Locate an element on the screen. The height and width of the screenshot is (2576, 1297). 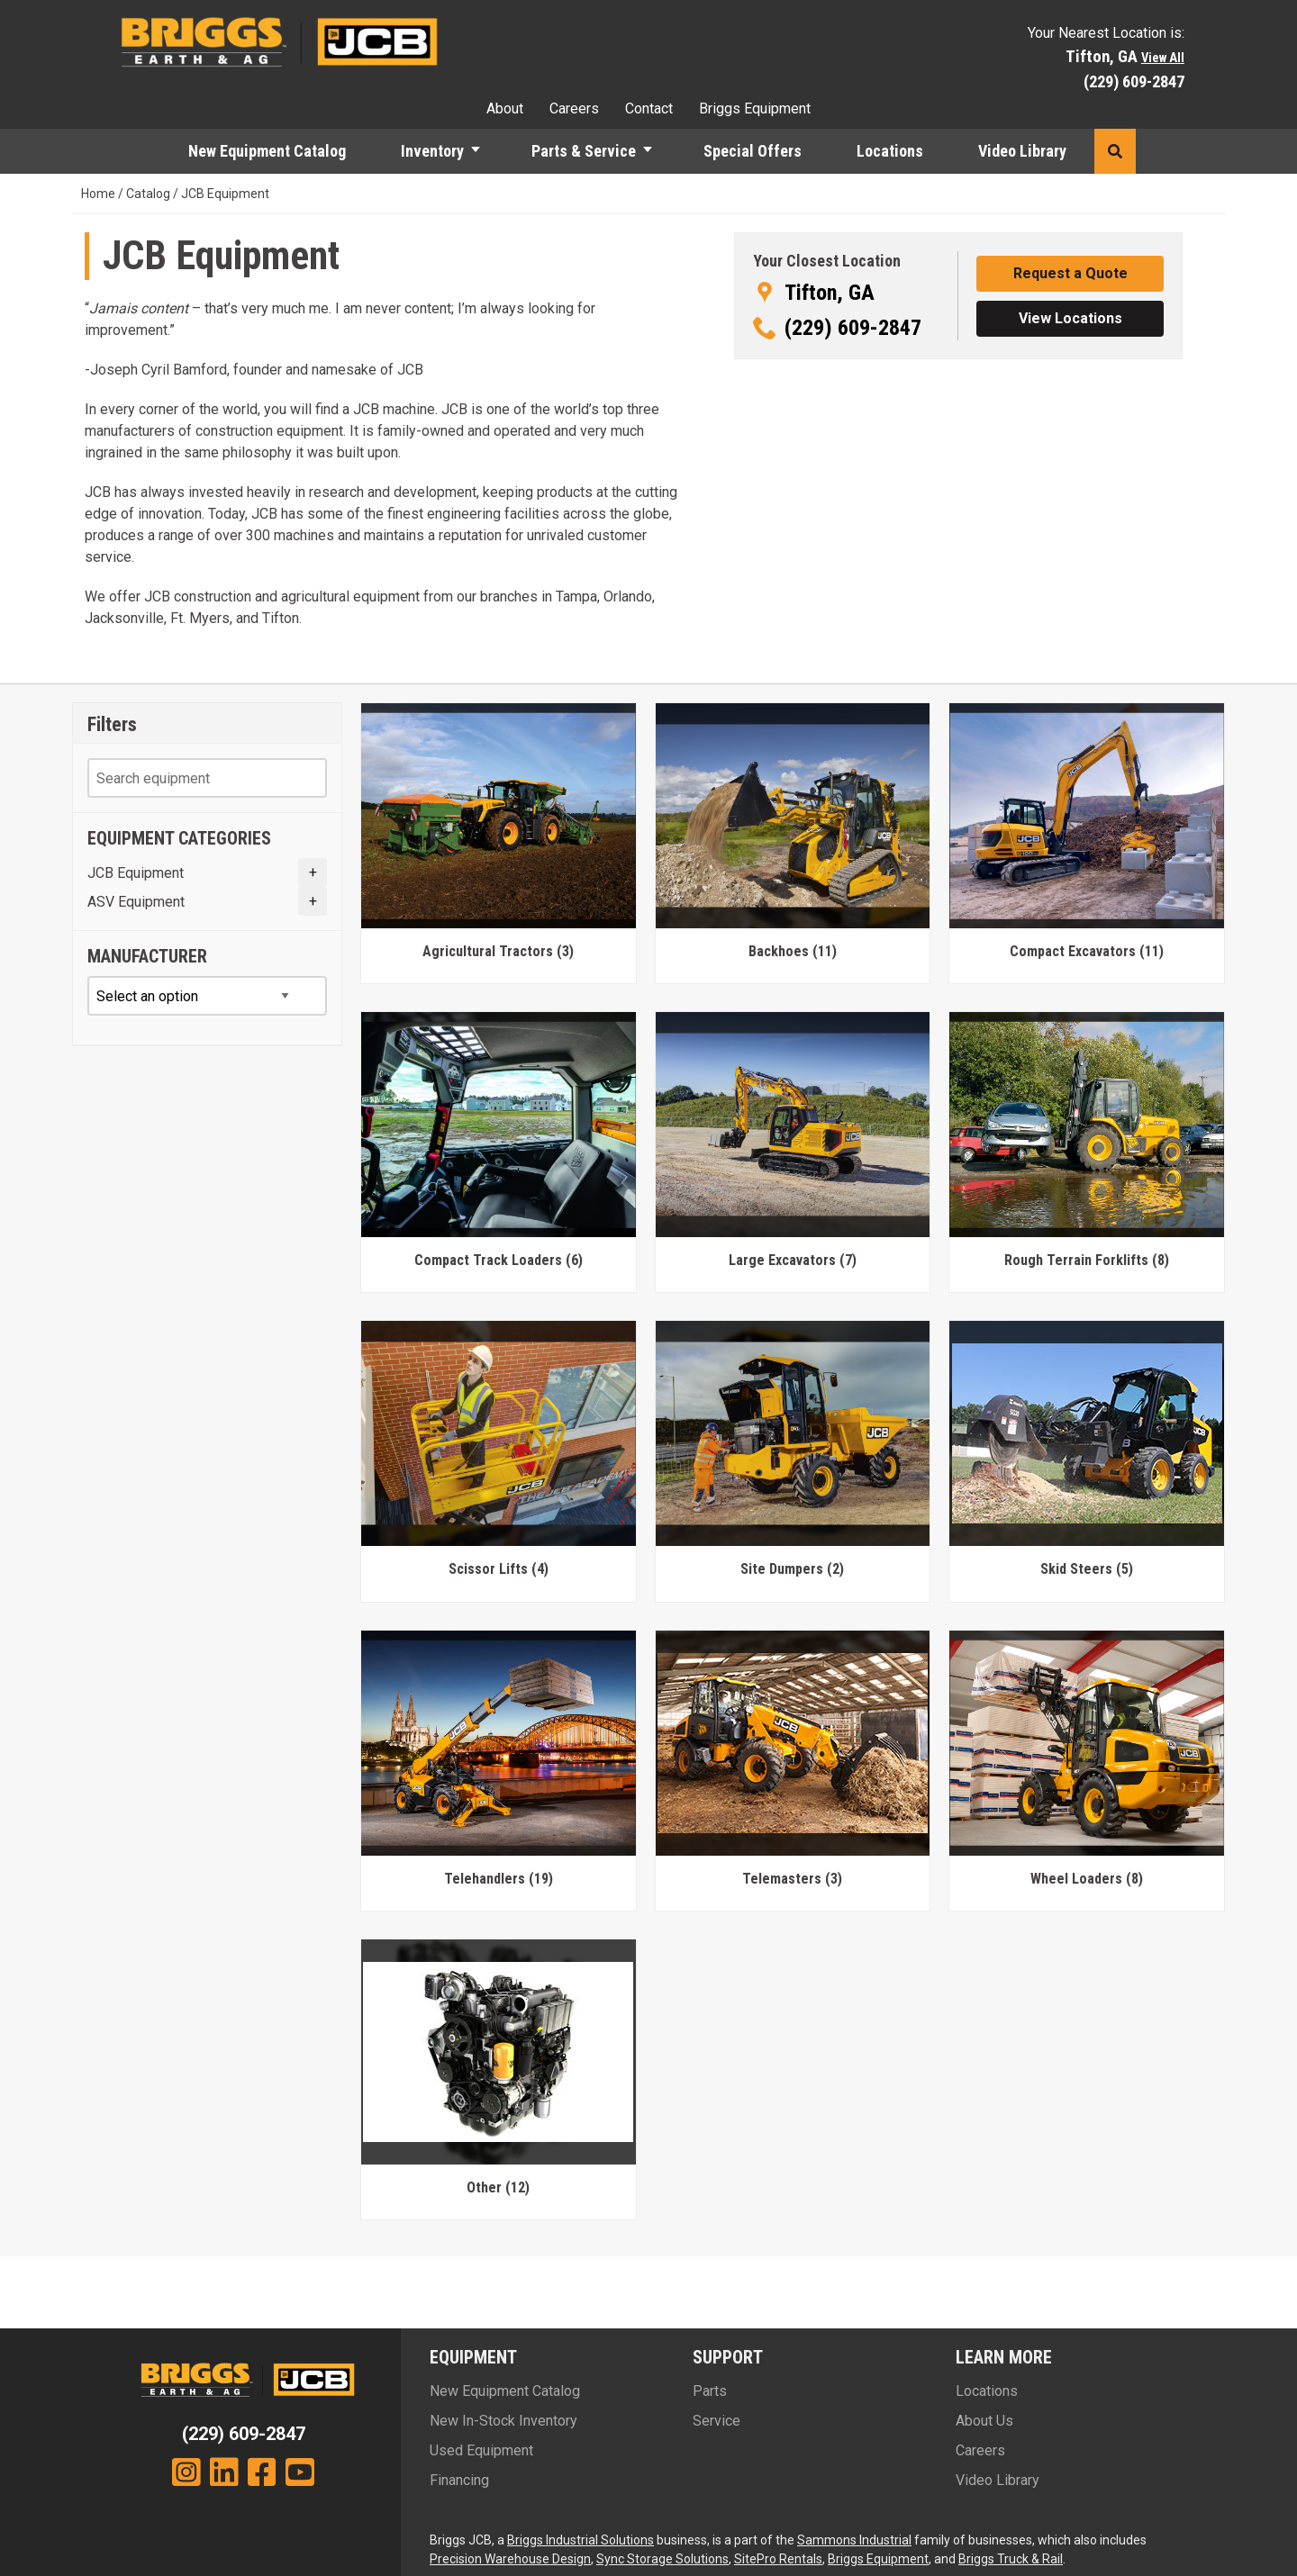
View All is located at coordinates (1162, 58).